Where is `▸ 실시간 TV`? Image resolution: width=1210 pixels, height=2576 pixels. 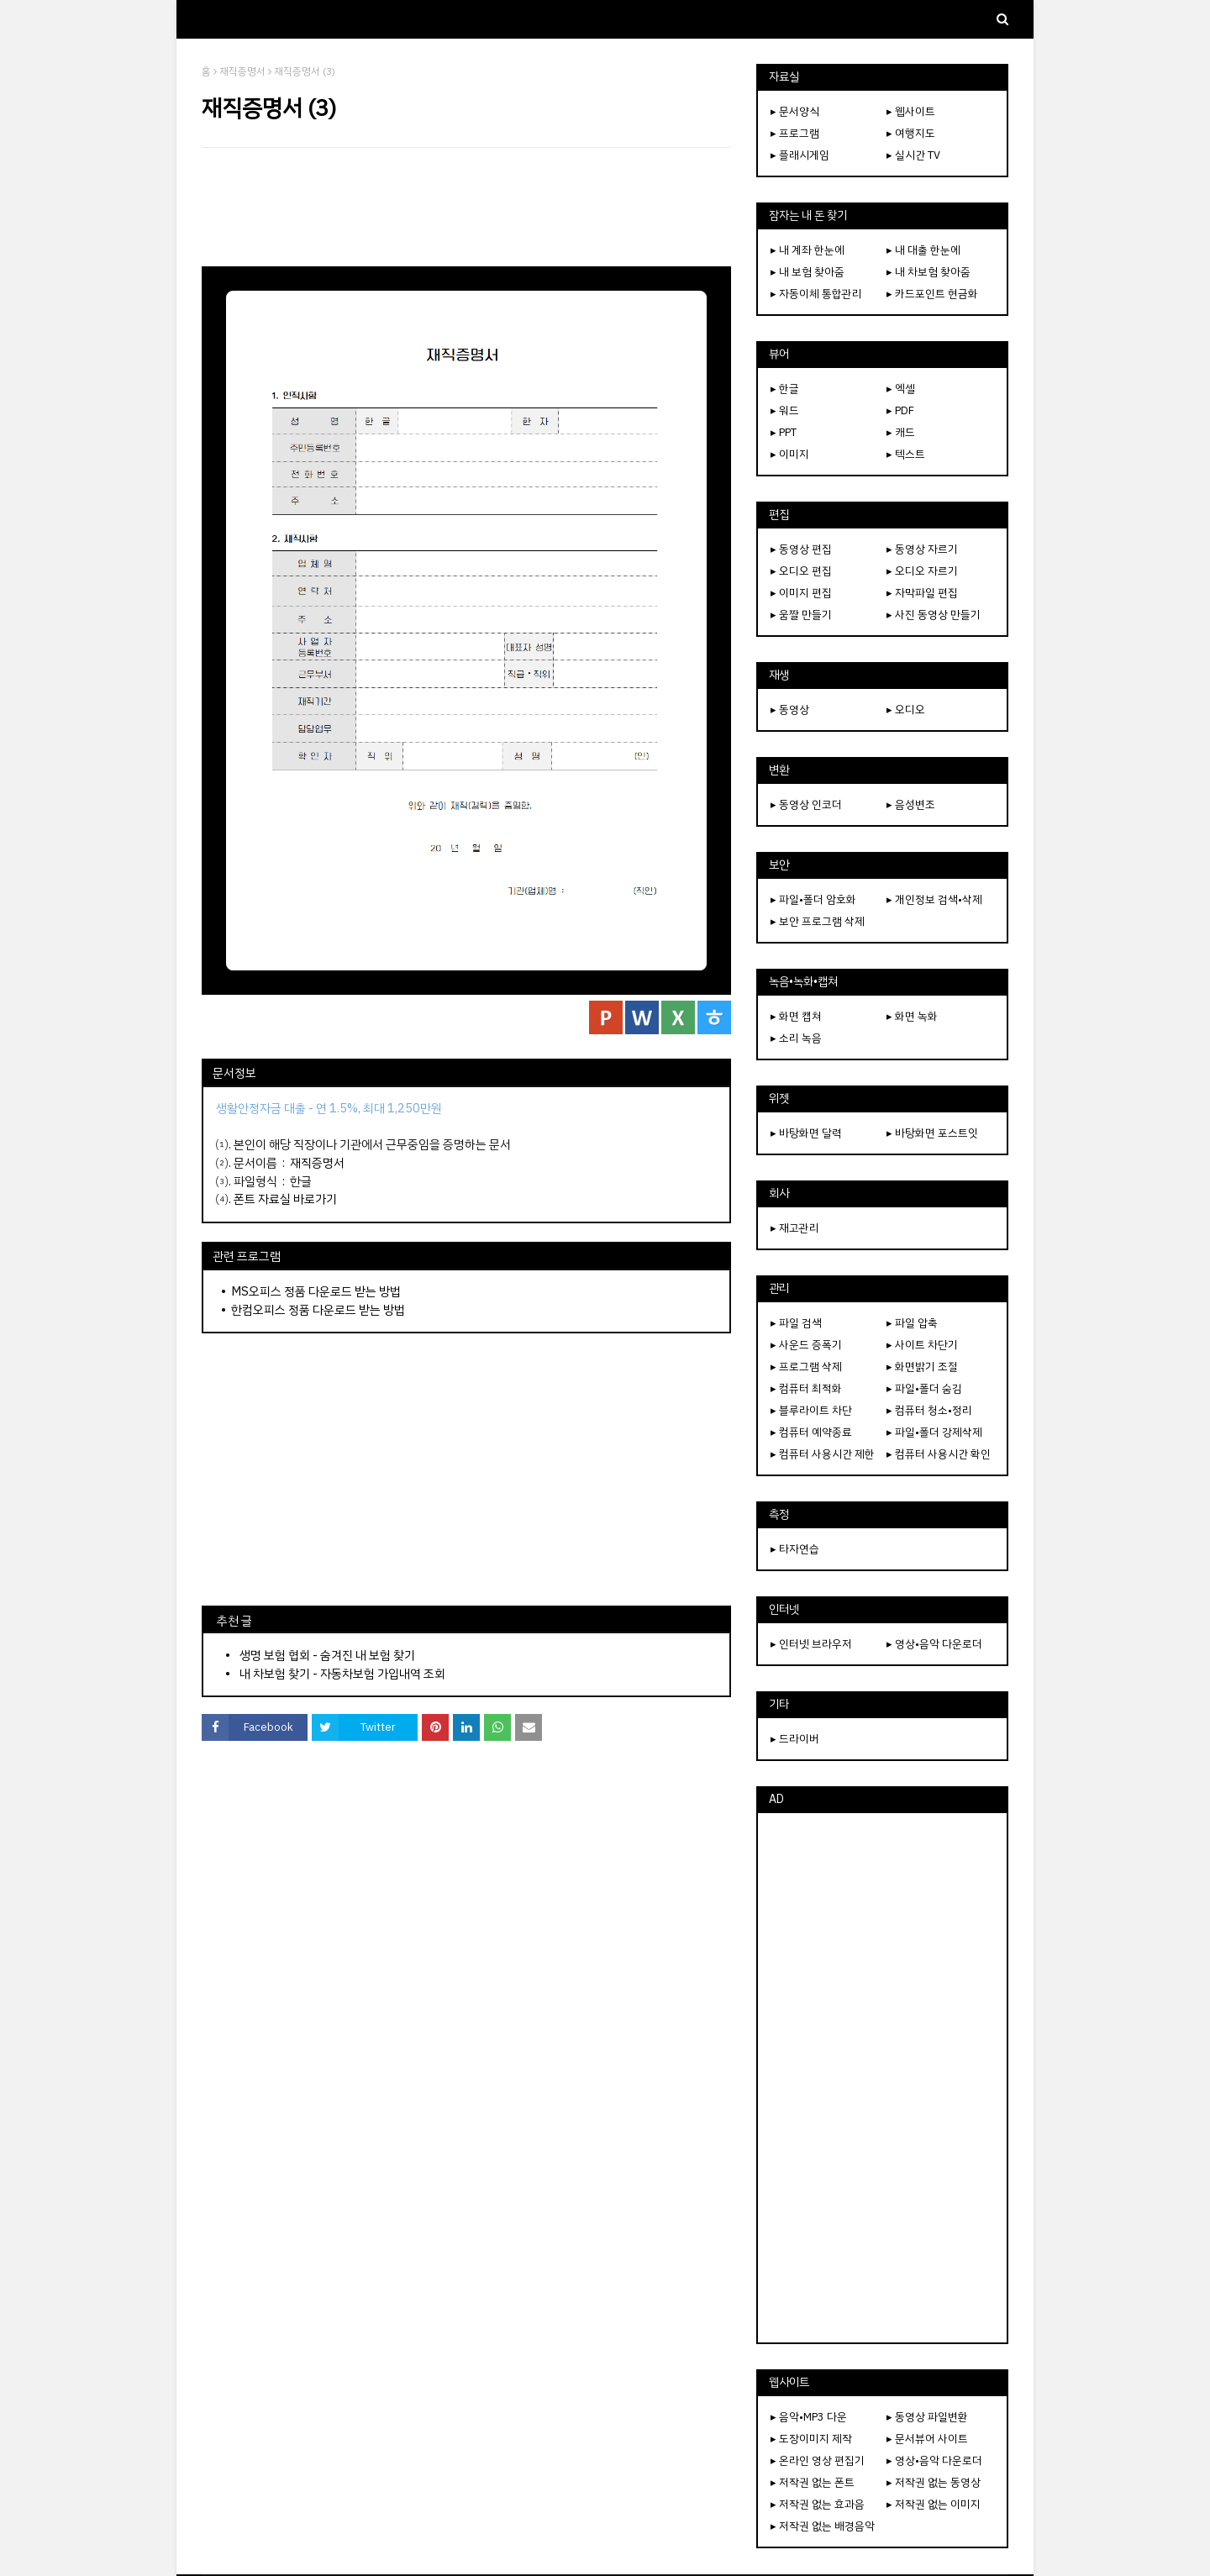
▸ 실시간 TV is located at coordinates (913, 155).